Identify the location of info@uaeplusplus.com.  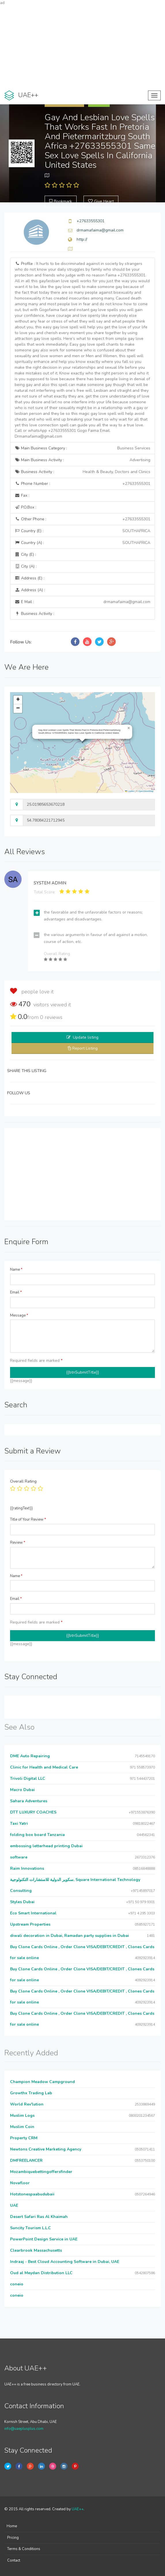
(23, 2428).